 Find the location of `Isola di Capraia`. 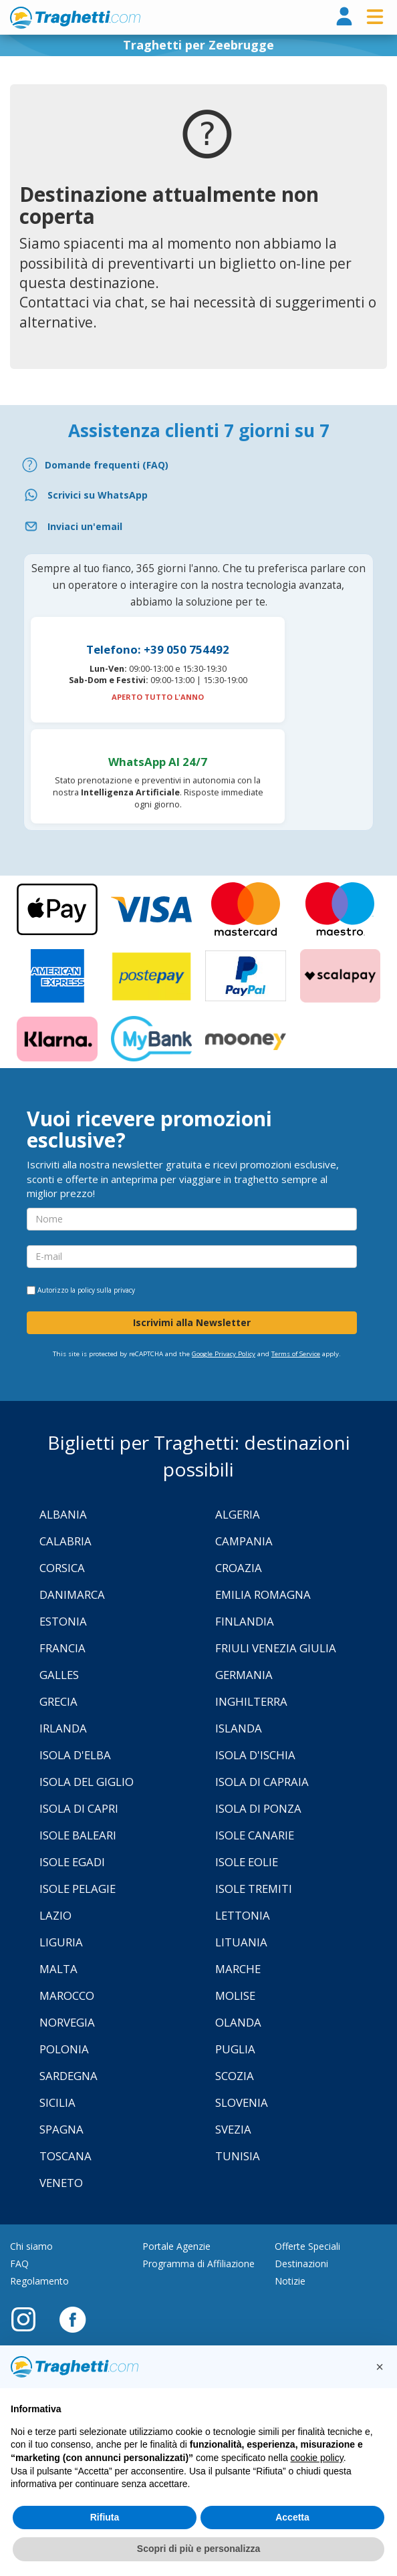

Isola di Capraia is located at coordinates (262, 1781).